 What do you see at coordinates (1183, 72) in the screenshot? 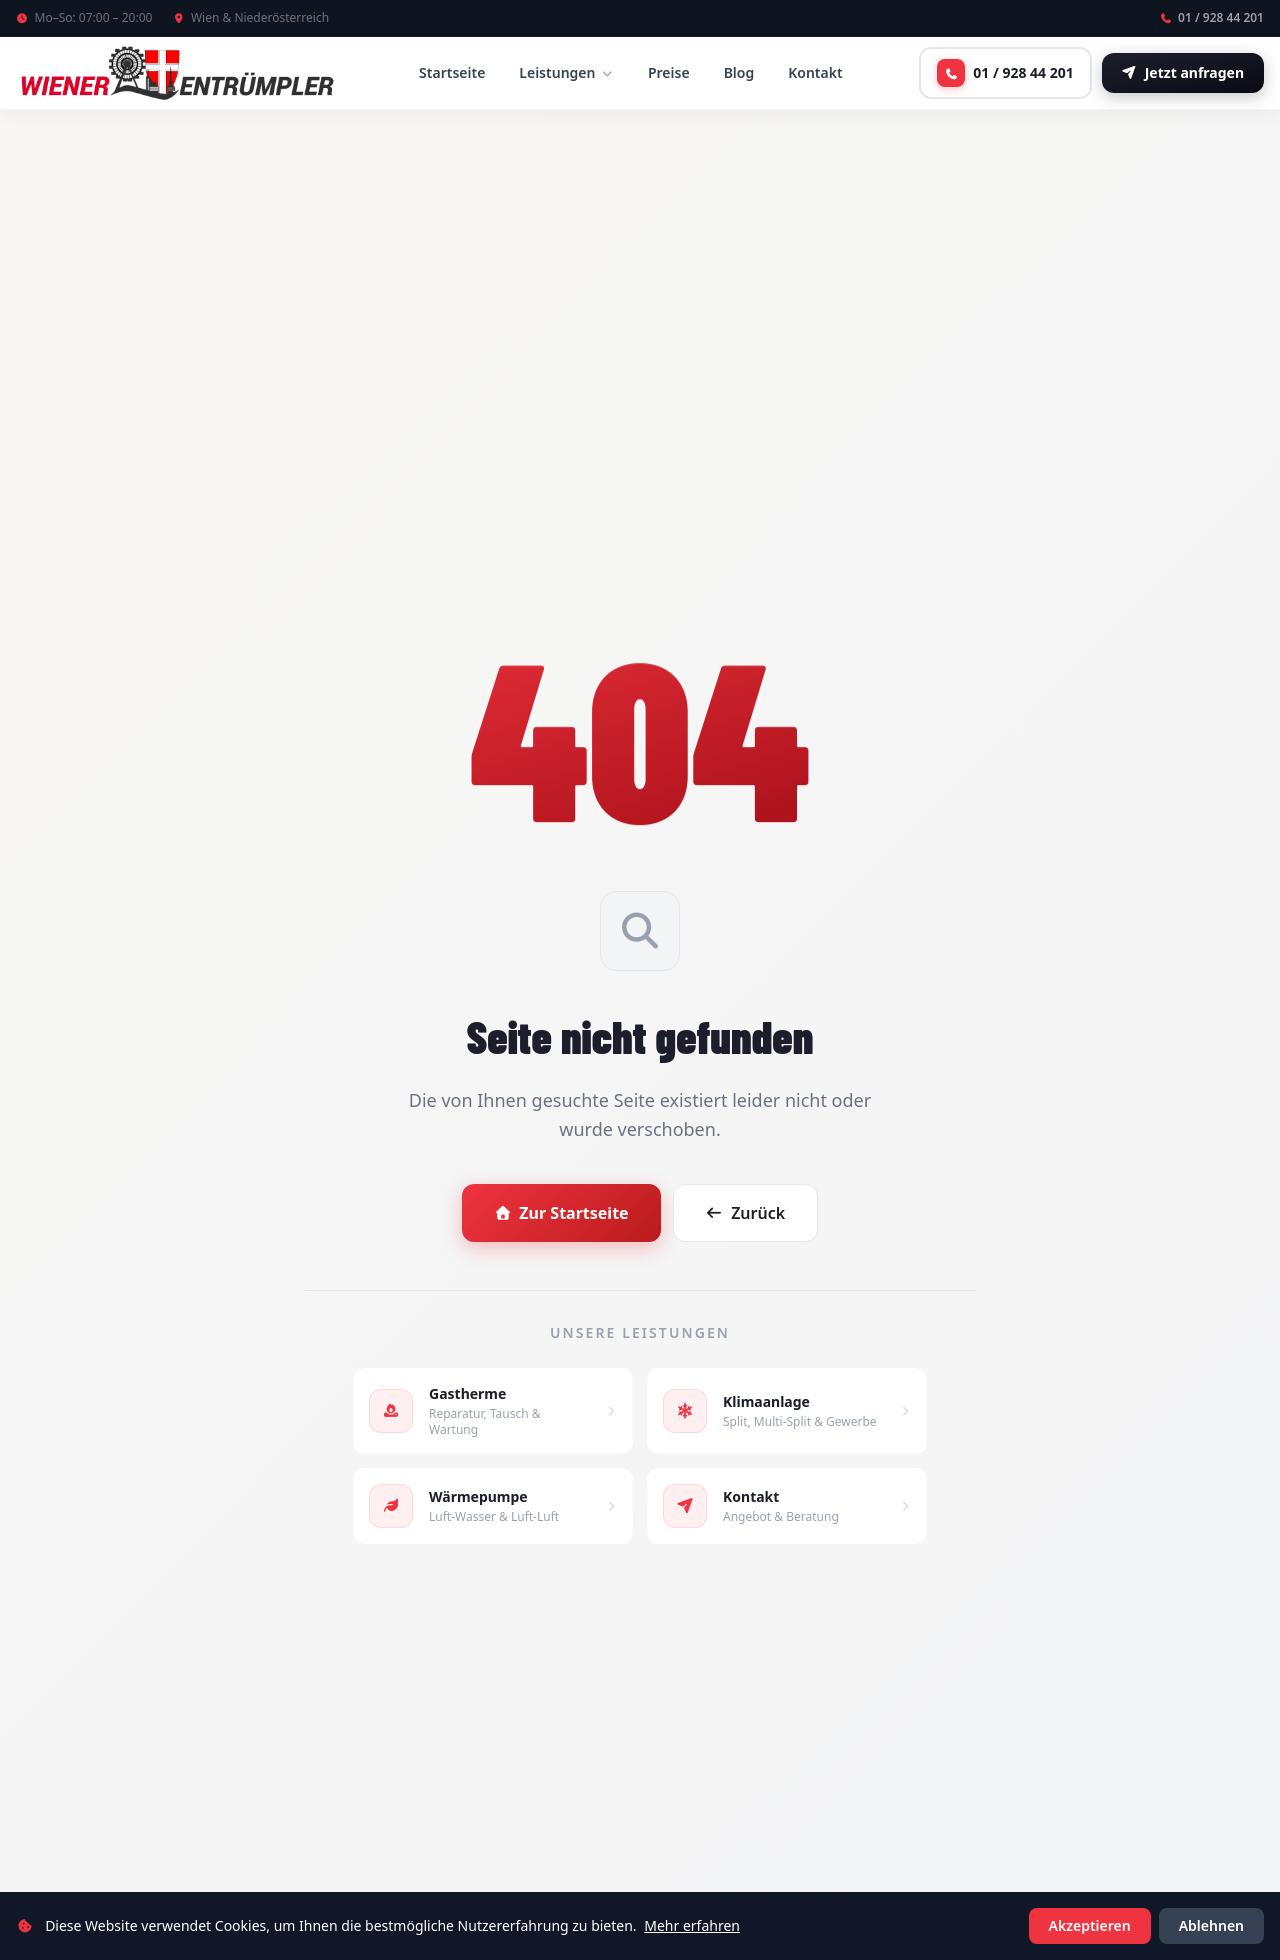
I see `Jetzt anfragen` at bounding box center [1183, 72].